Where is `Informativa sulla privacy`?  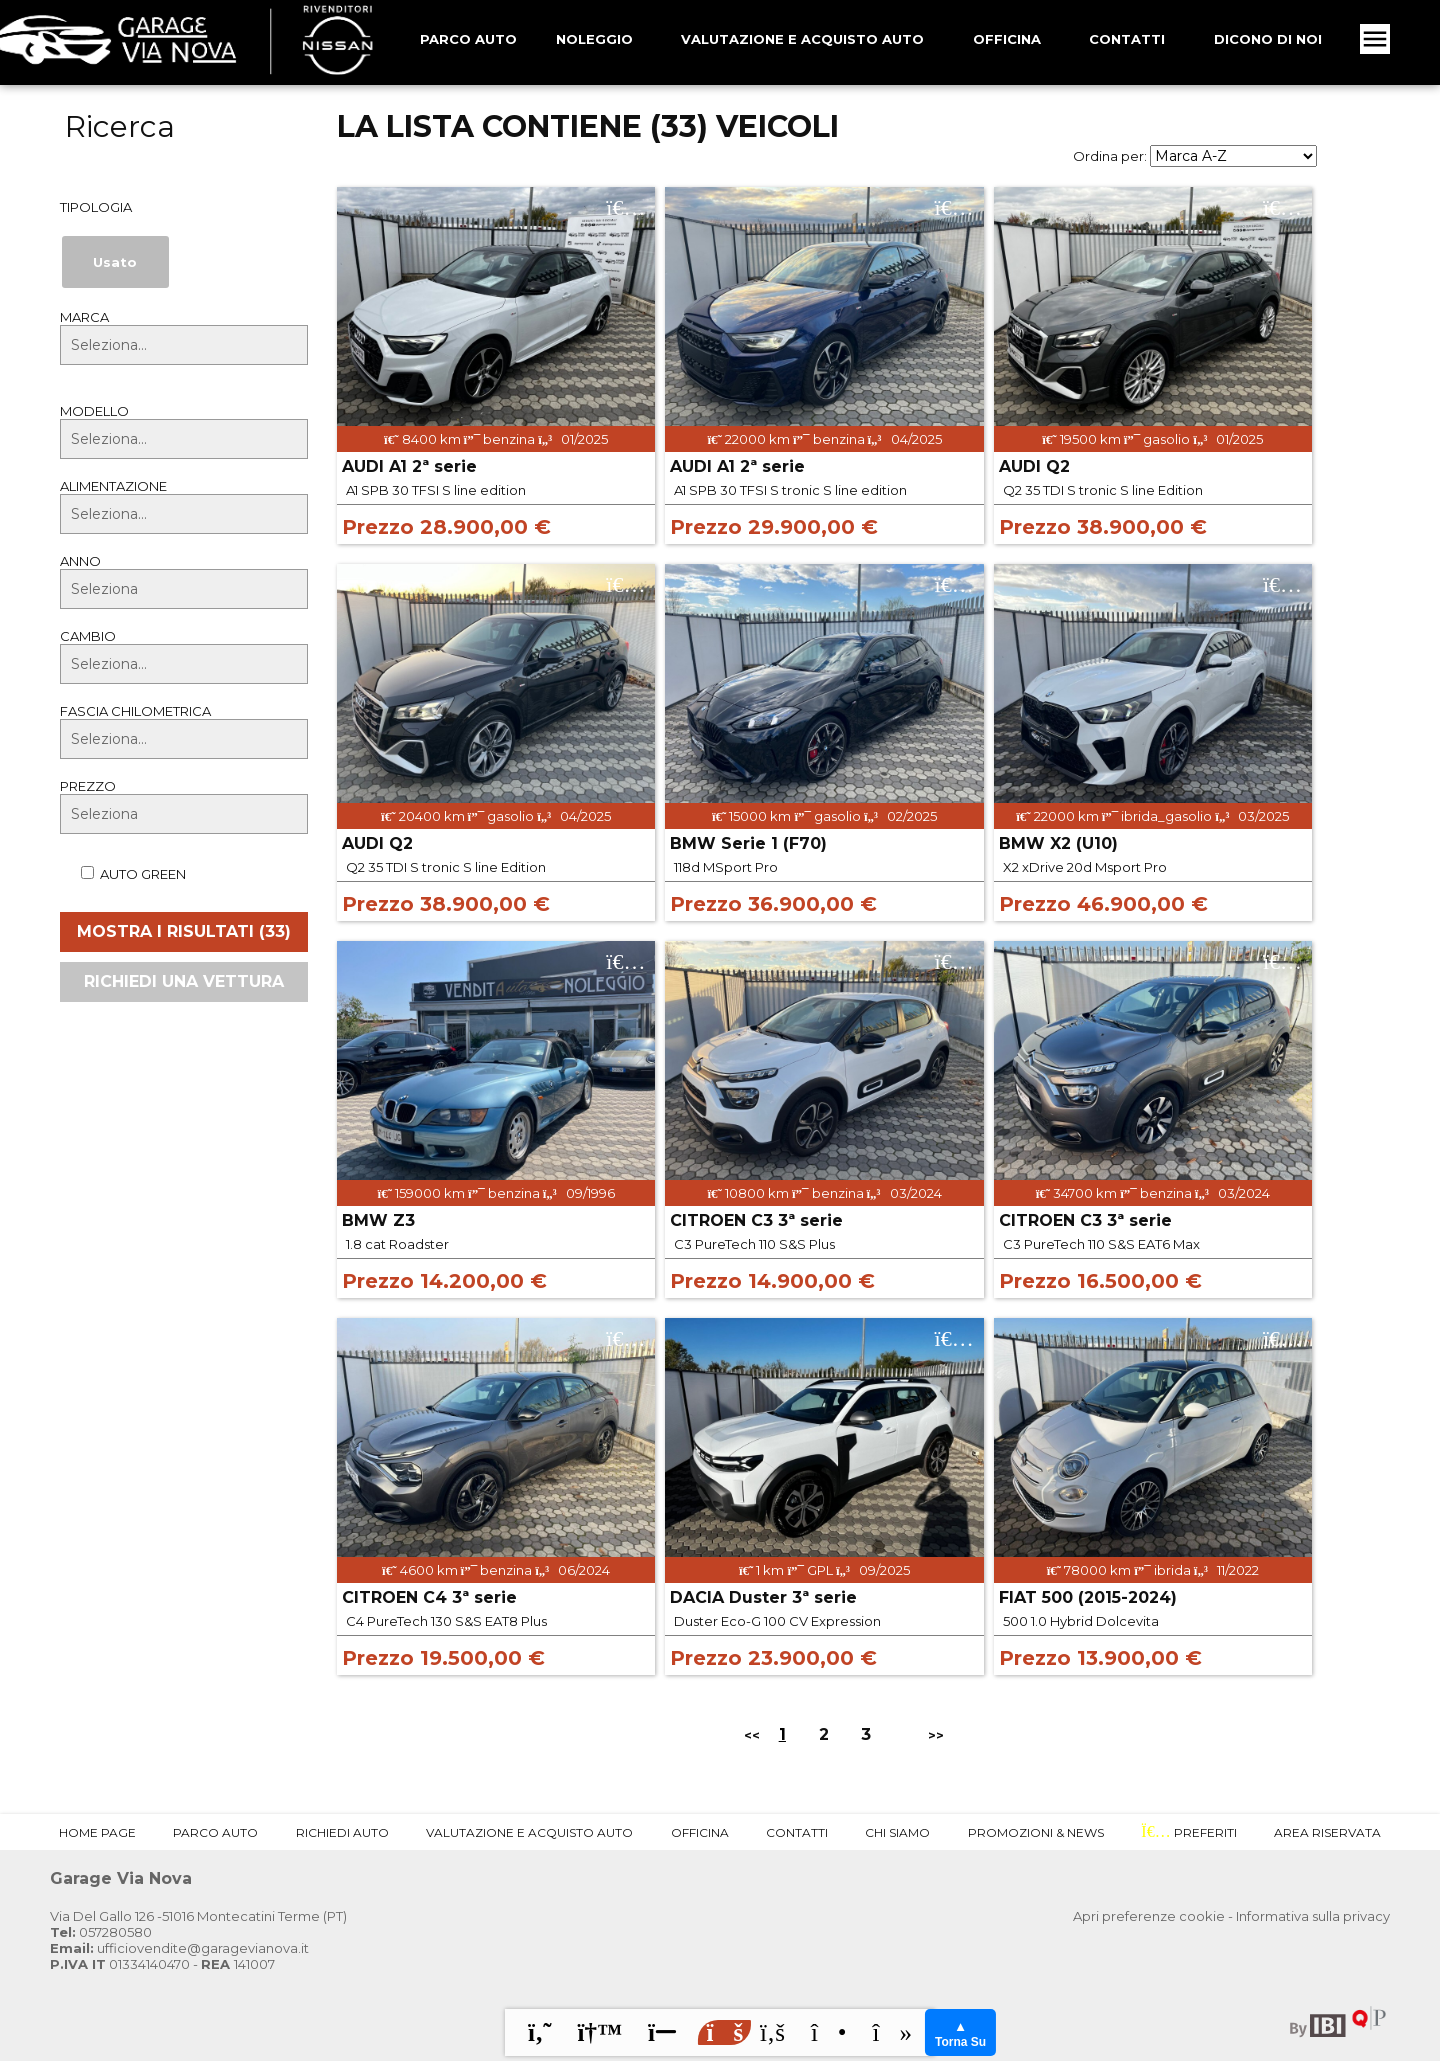 Informativa sulla privacy is located at coordinates (1313, 1916).